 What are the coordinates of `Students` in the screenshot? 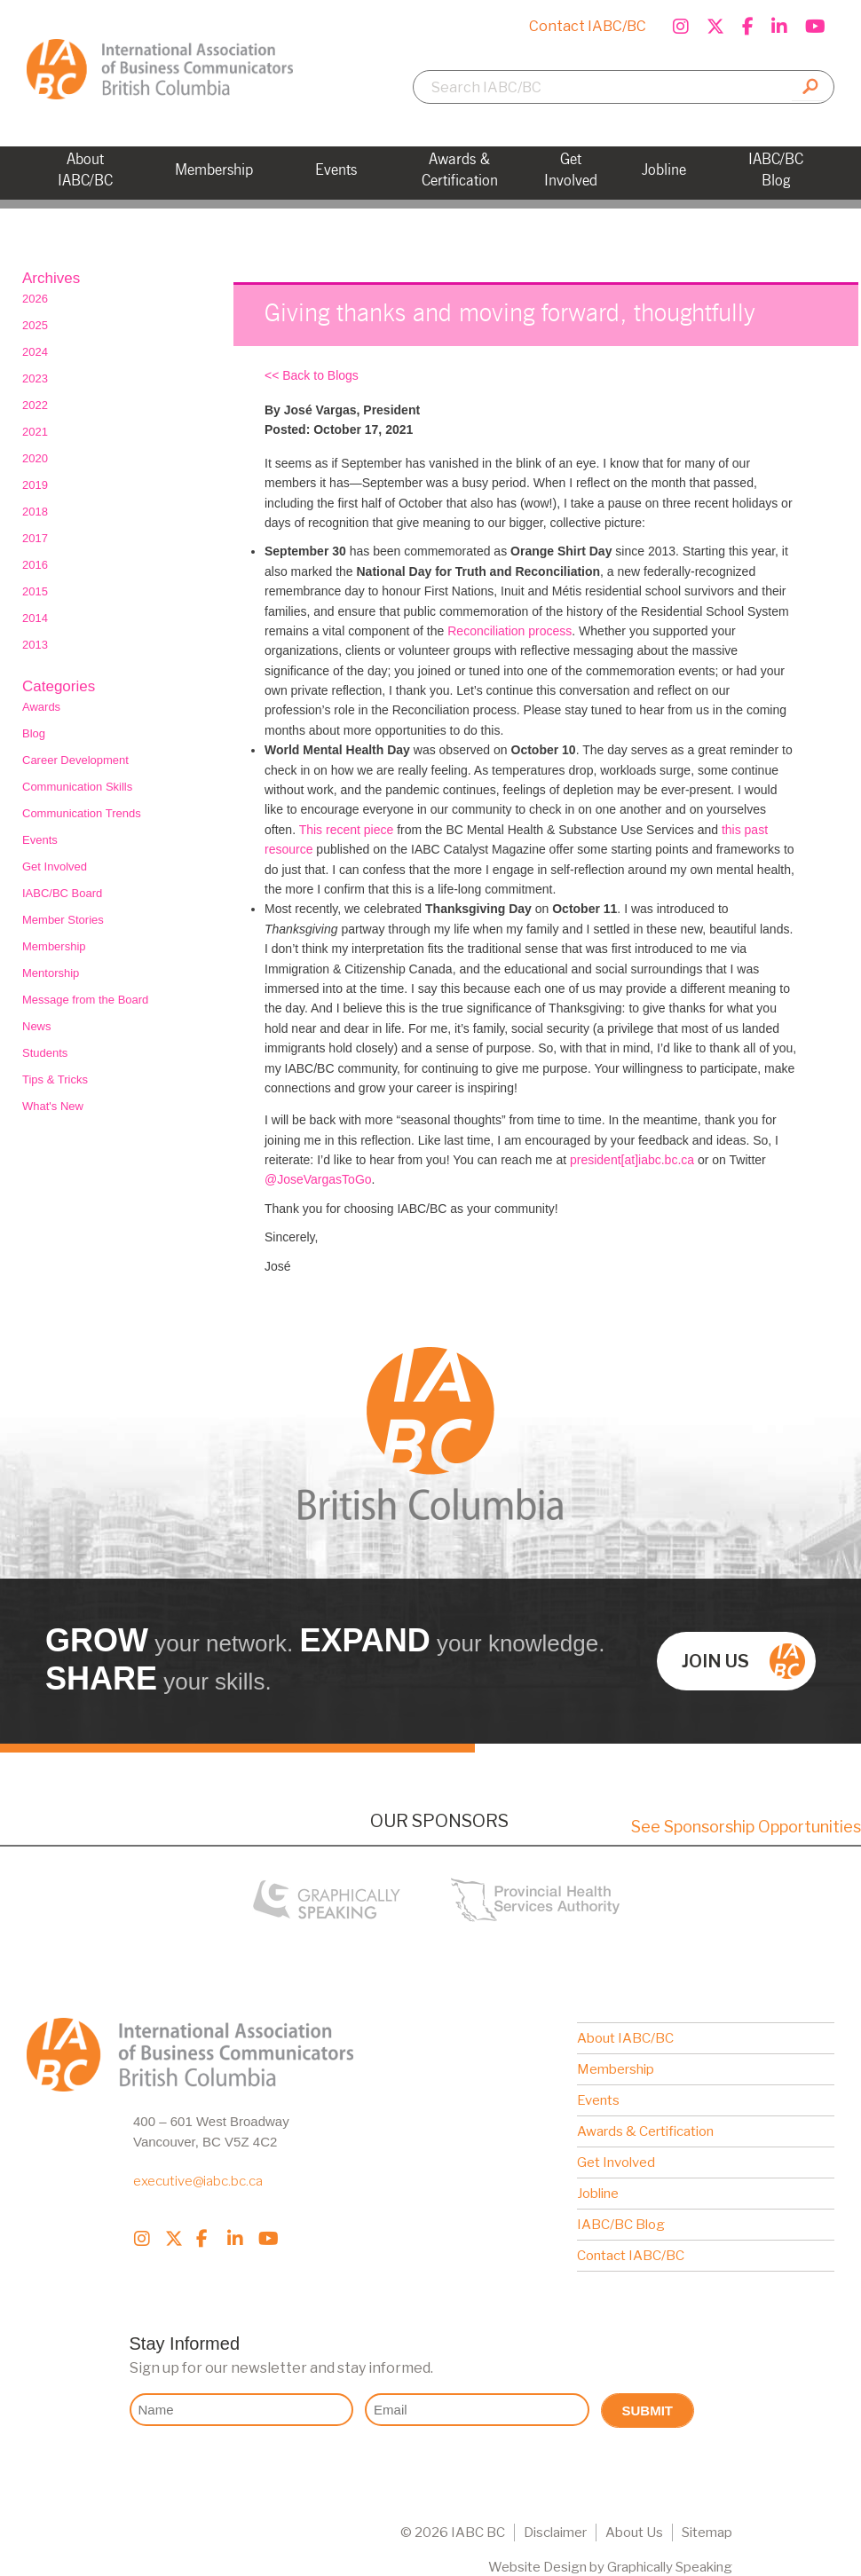 It's located at (44, 1053).